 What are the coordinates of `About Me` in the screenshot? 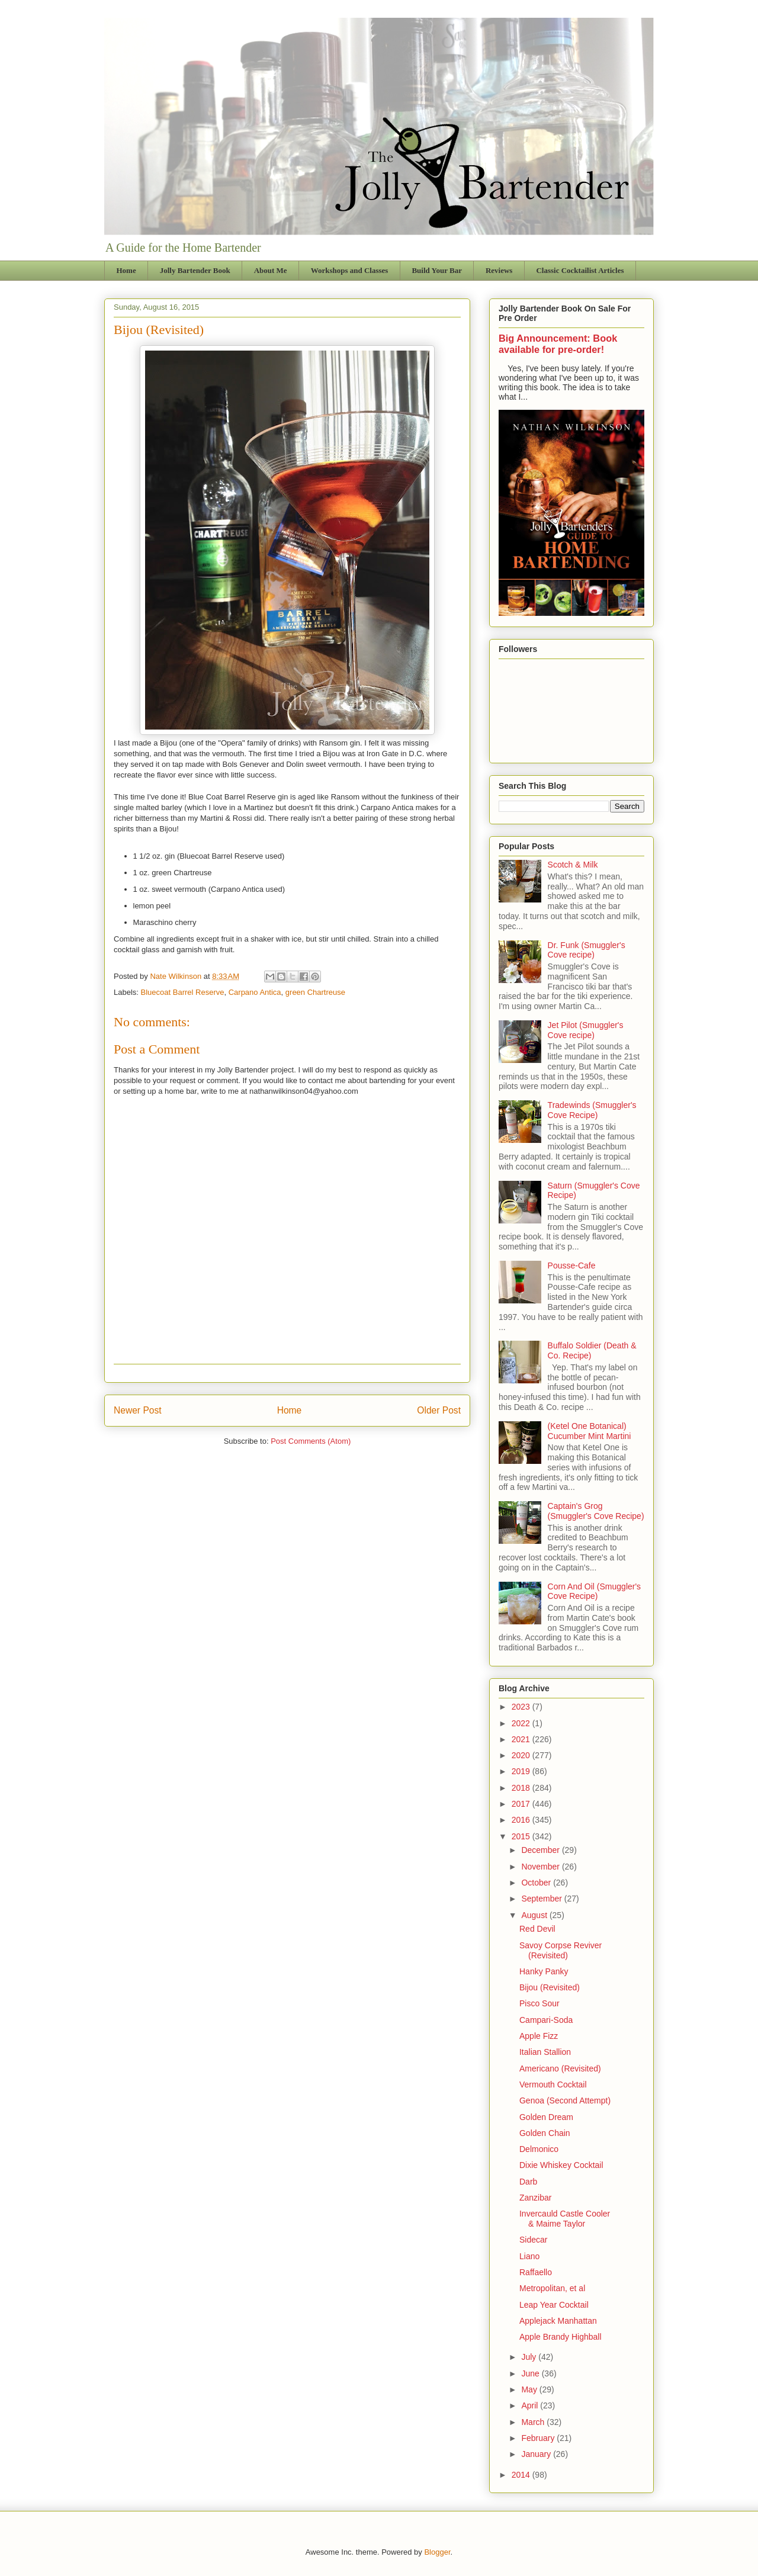 It's located at (270, 270).